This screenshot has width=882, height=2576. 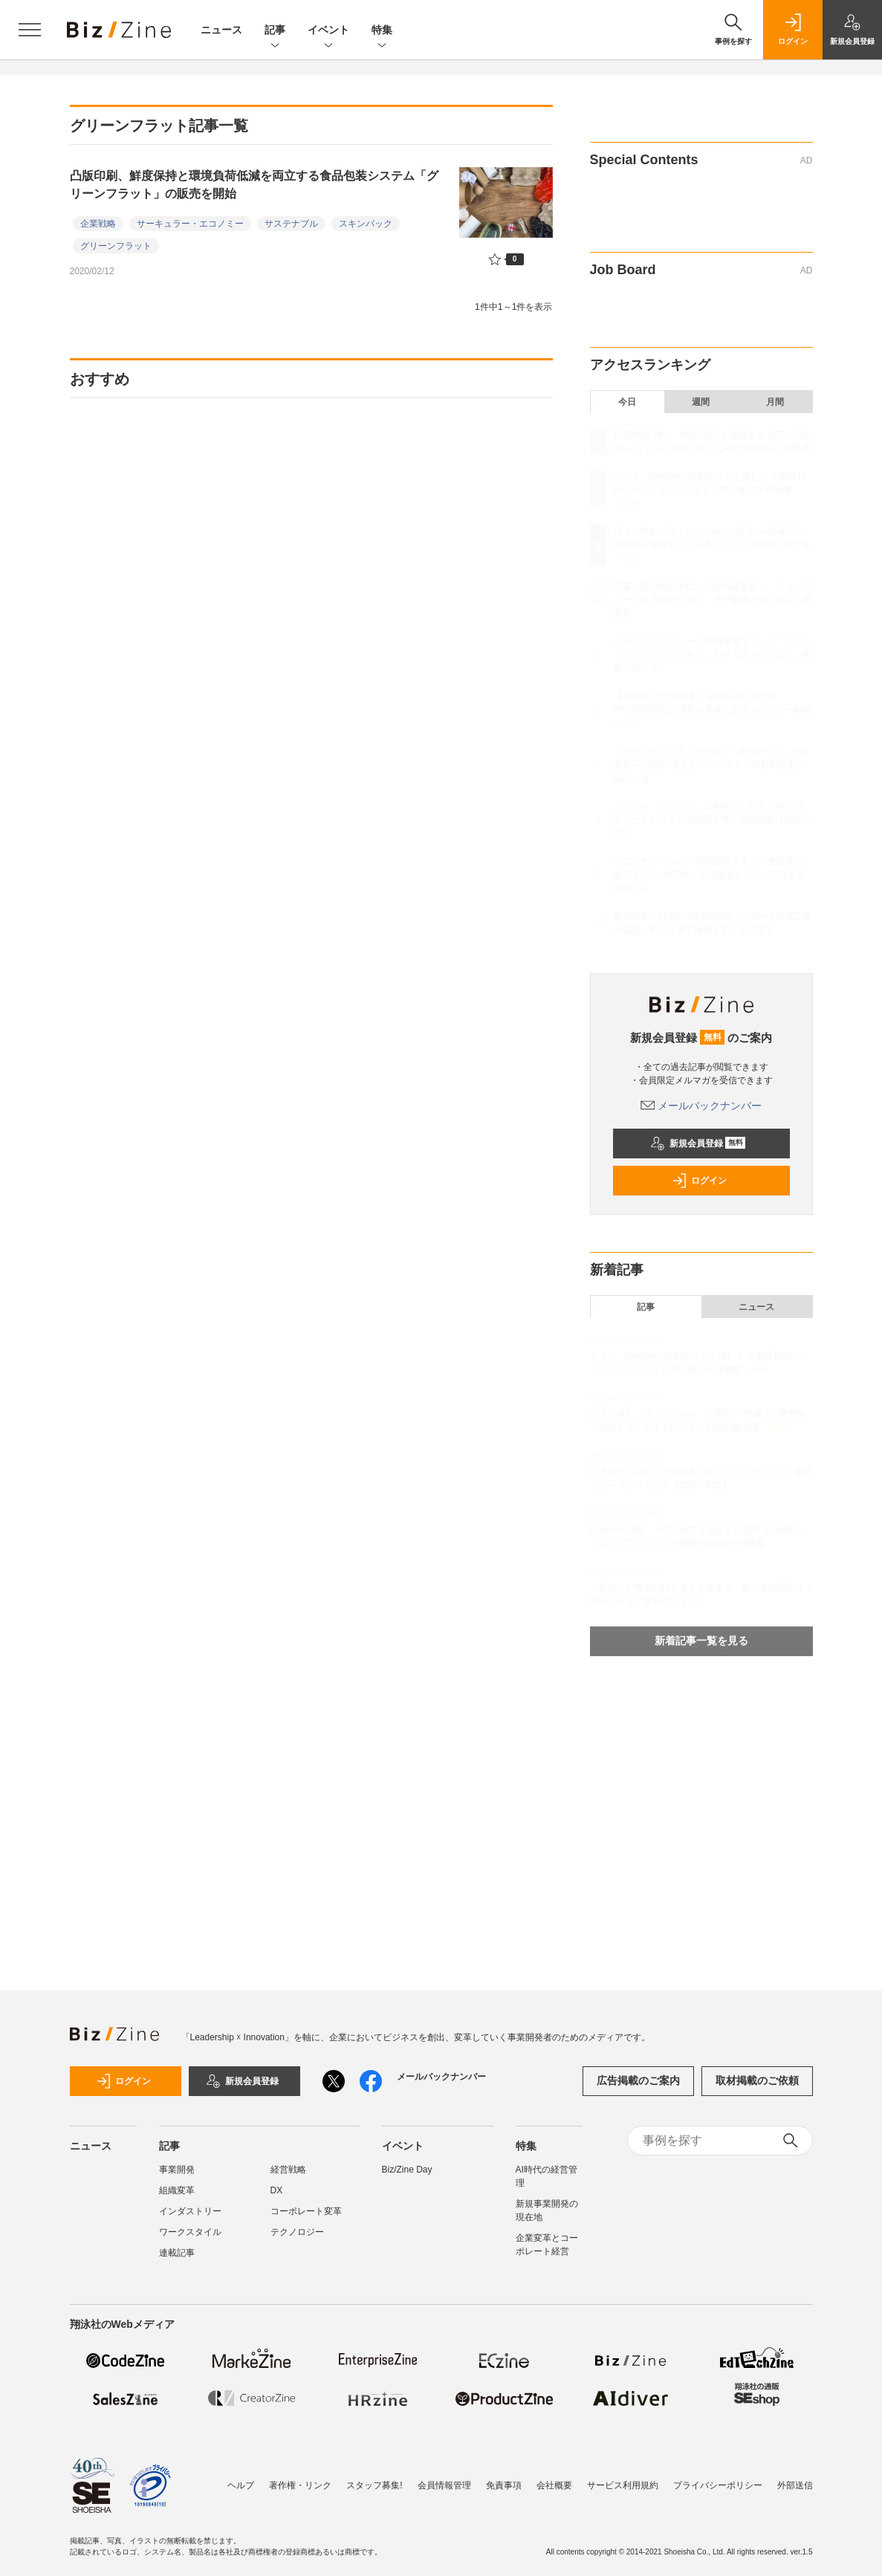 What do you see at coordinates (713, 654) in the screenshot?
I see `セガ エックスディーの新規事業メソッド「ゲームフルデザイン」に学ぶ、人が「使いたくなる」体験の作り方` at bounding box center [713, 654].